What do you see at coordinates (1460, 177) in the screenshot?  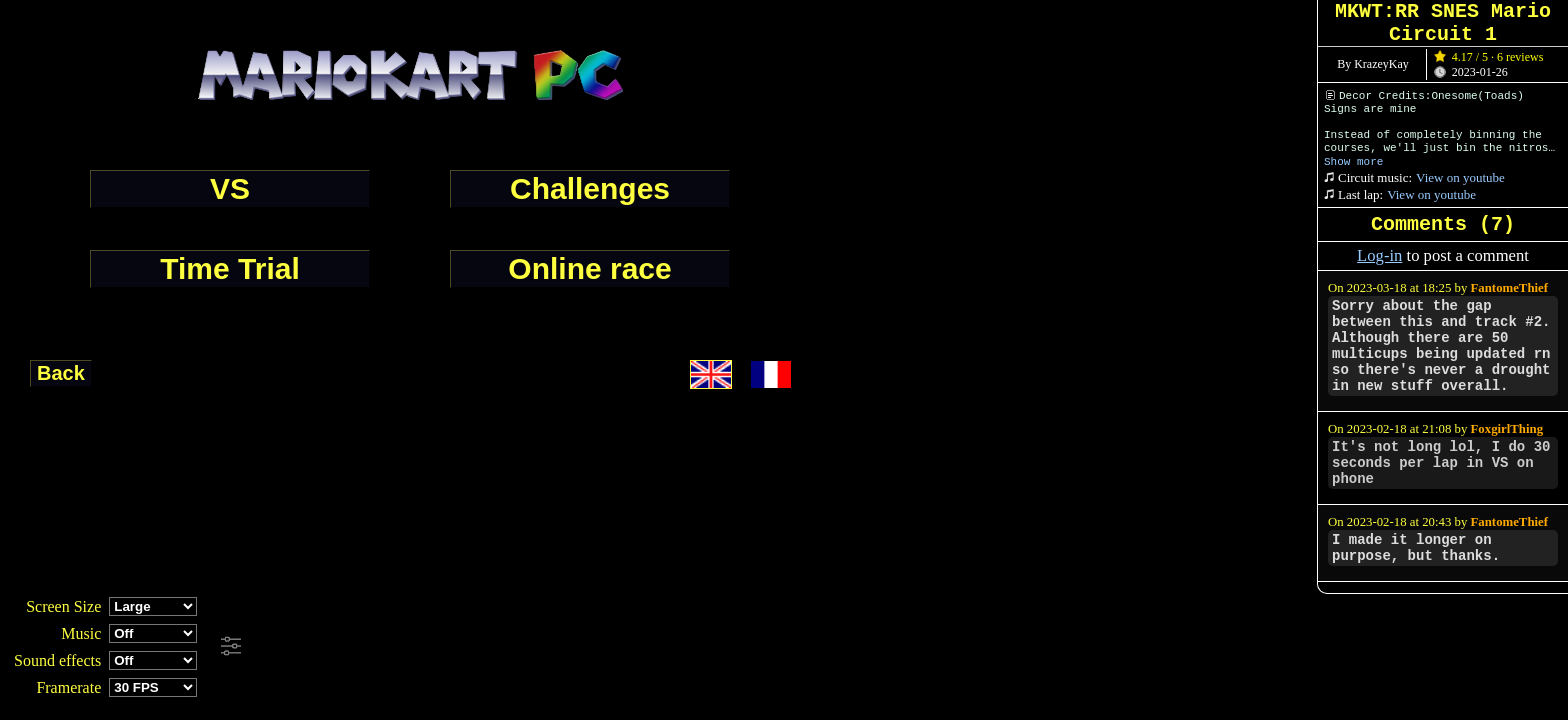 I see `View on youtube` at bounding box center [1460, 177].